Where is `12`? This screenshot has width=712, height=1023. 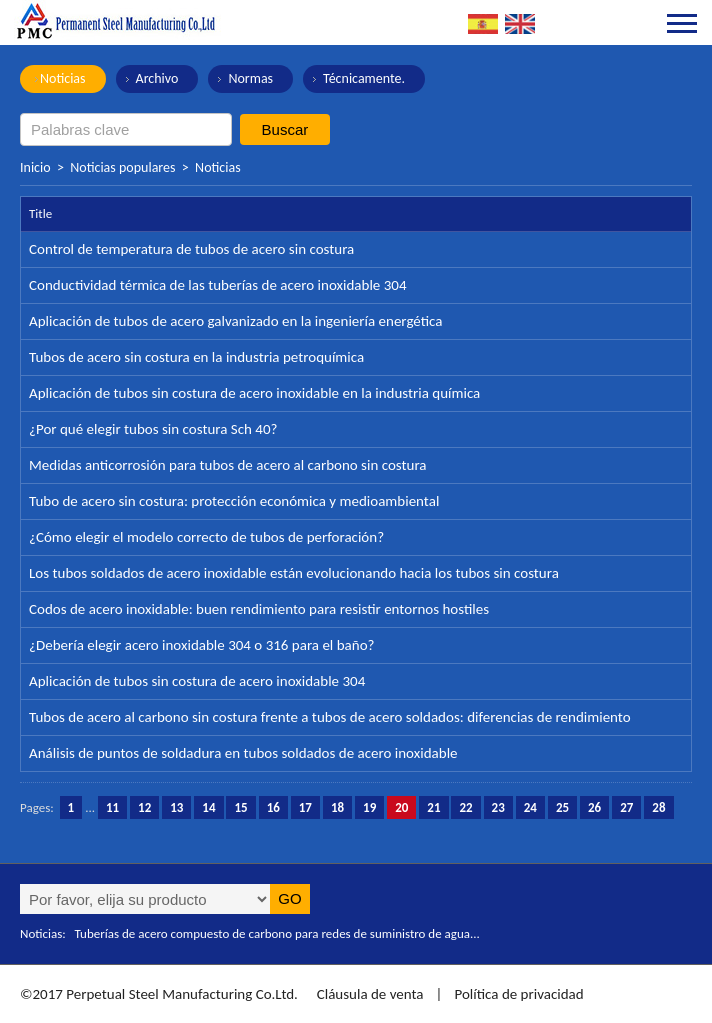 12 is located at coordinates (144, 807).